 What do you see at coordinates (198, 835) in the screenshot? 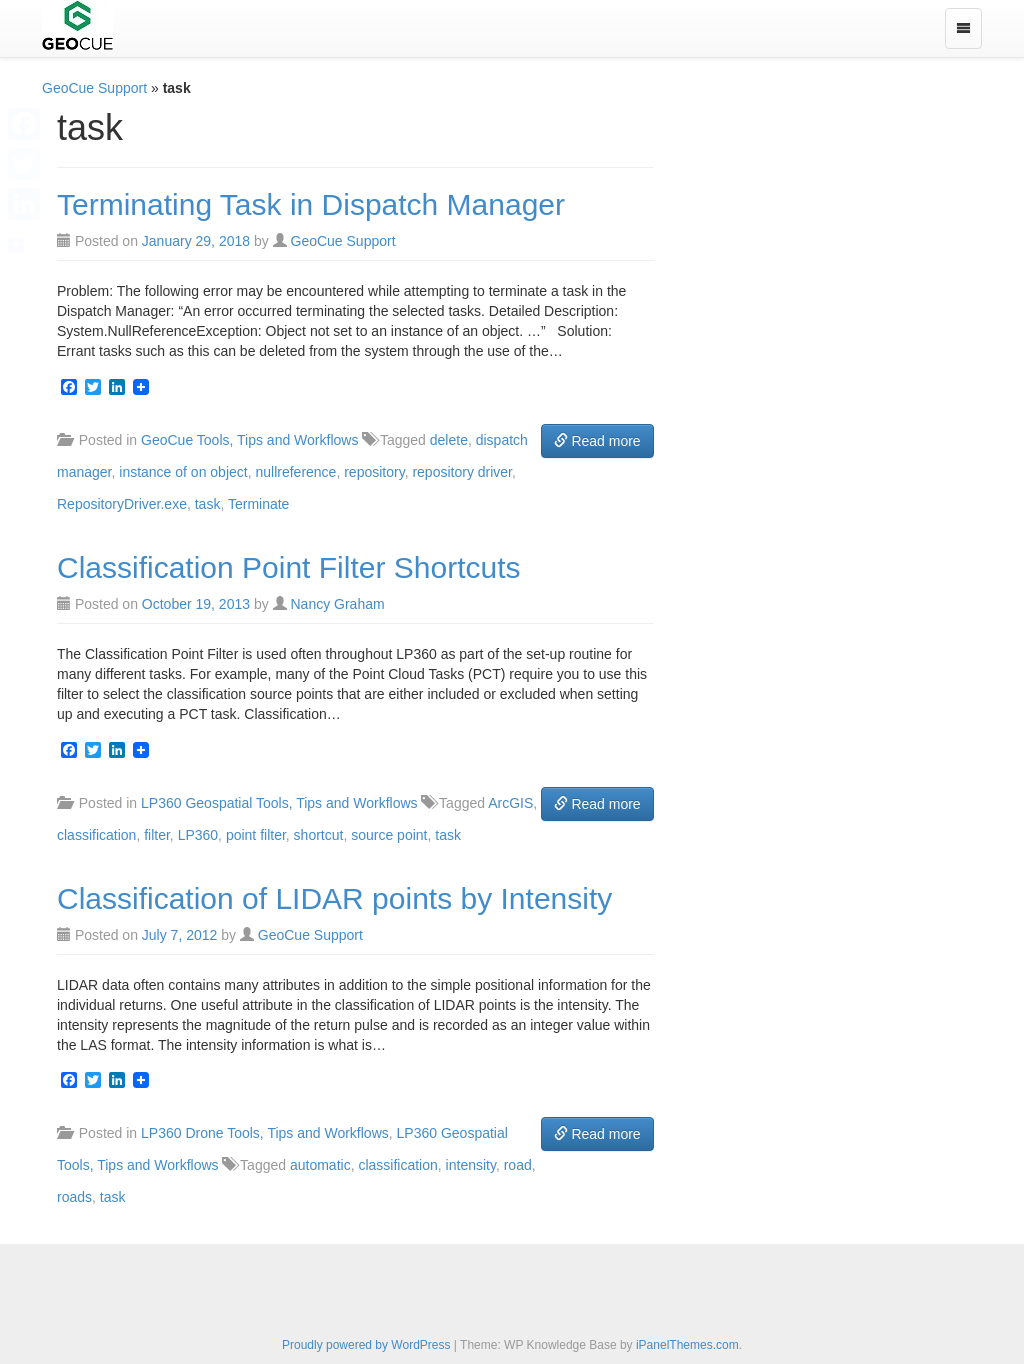
I see `LP360` at bounding box center [198, 835].